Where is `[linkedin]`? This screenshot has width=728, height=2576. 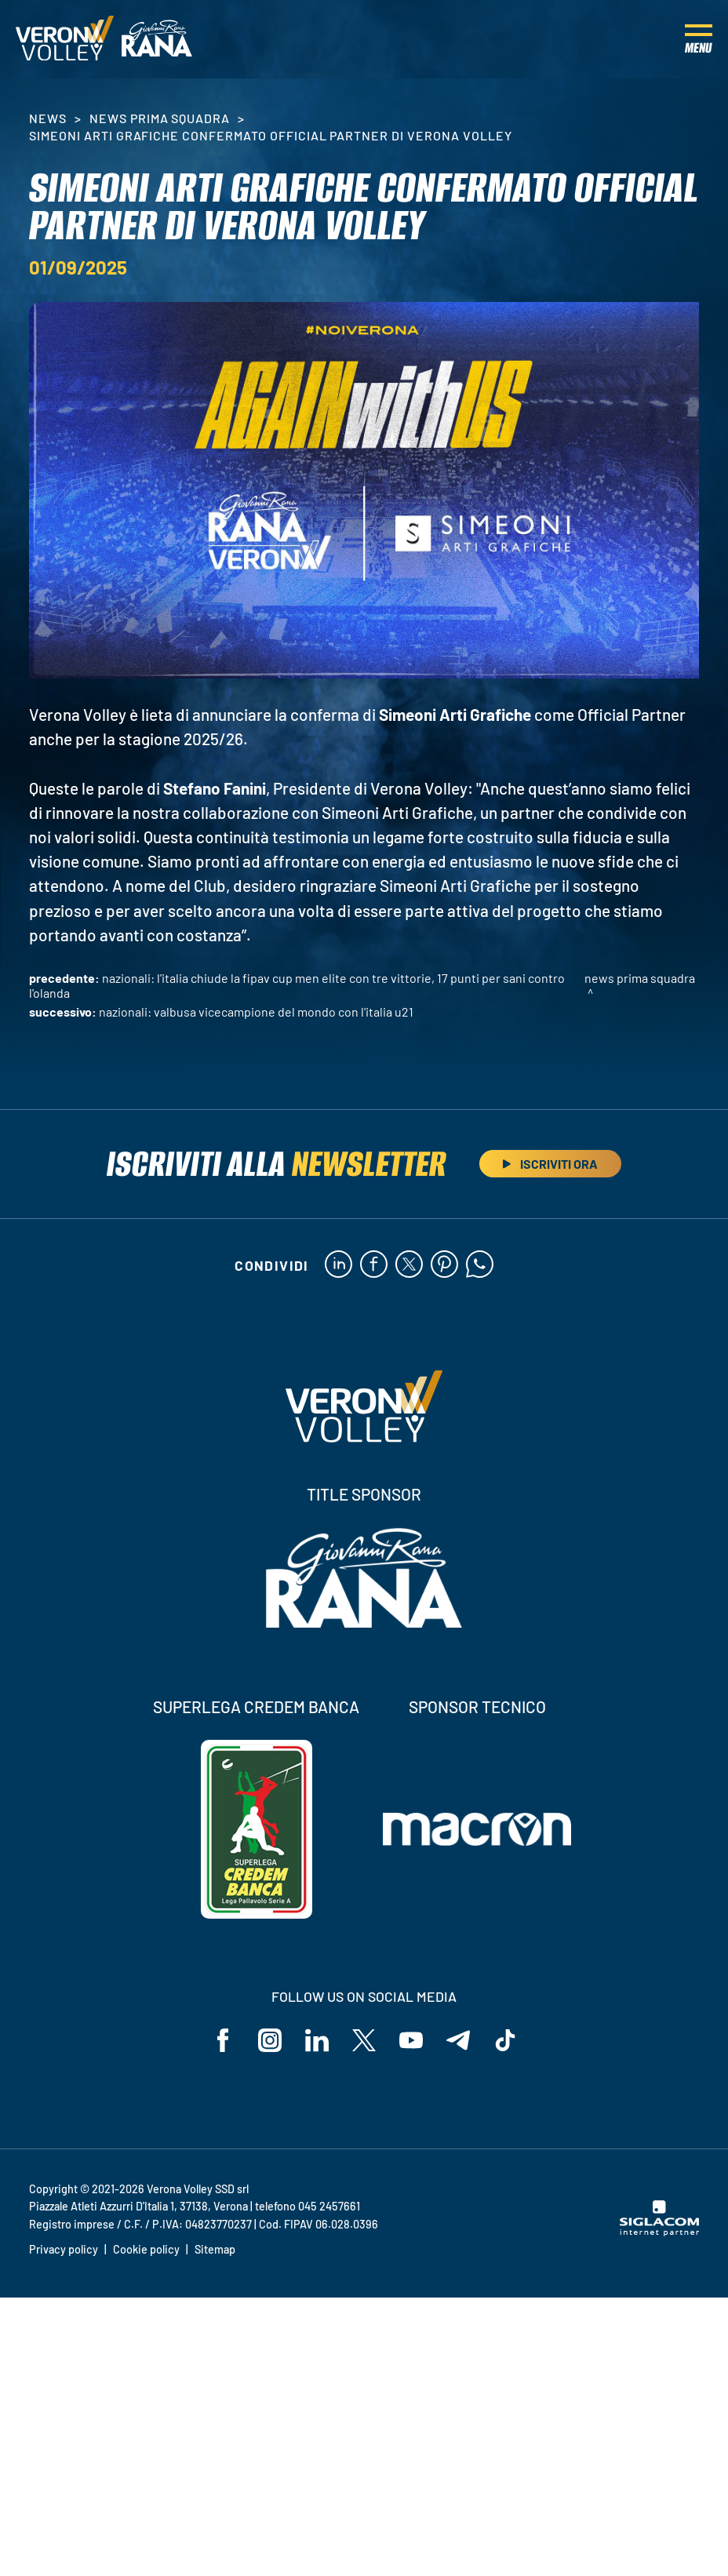
[linkedin] is located at coordinates (338, 1265).